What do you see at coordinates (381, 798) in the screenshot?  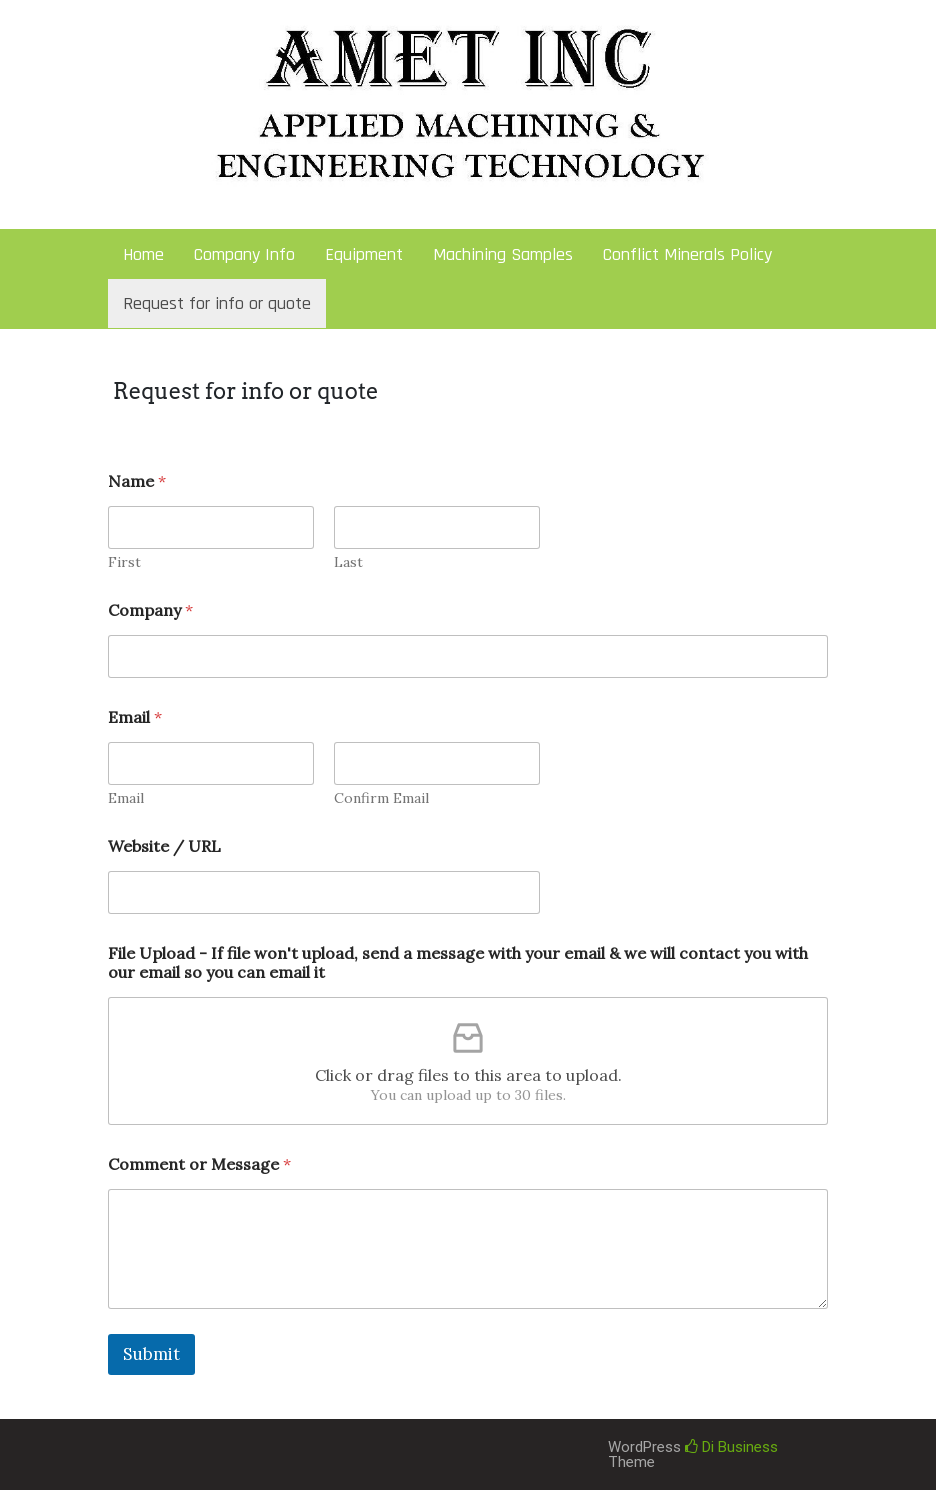 I see `Confirm Email` at bounding box center [381, 798].